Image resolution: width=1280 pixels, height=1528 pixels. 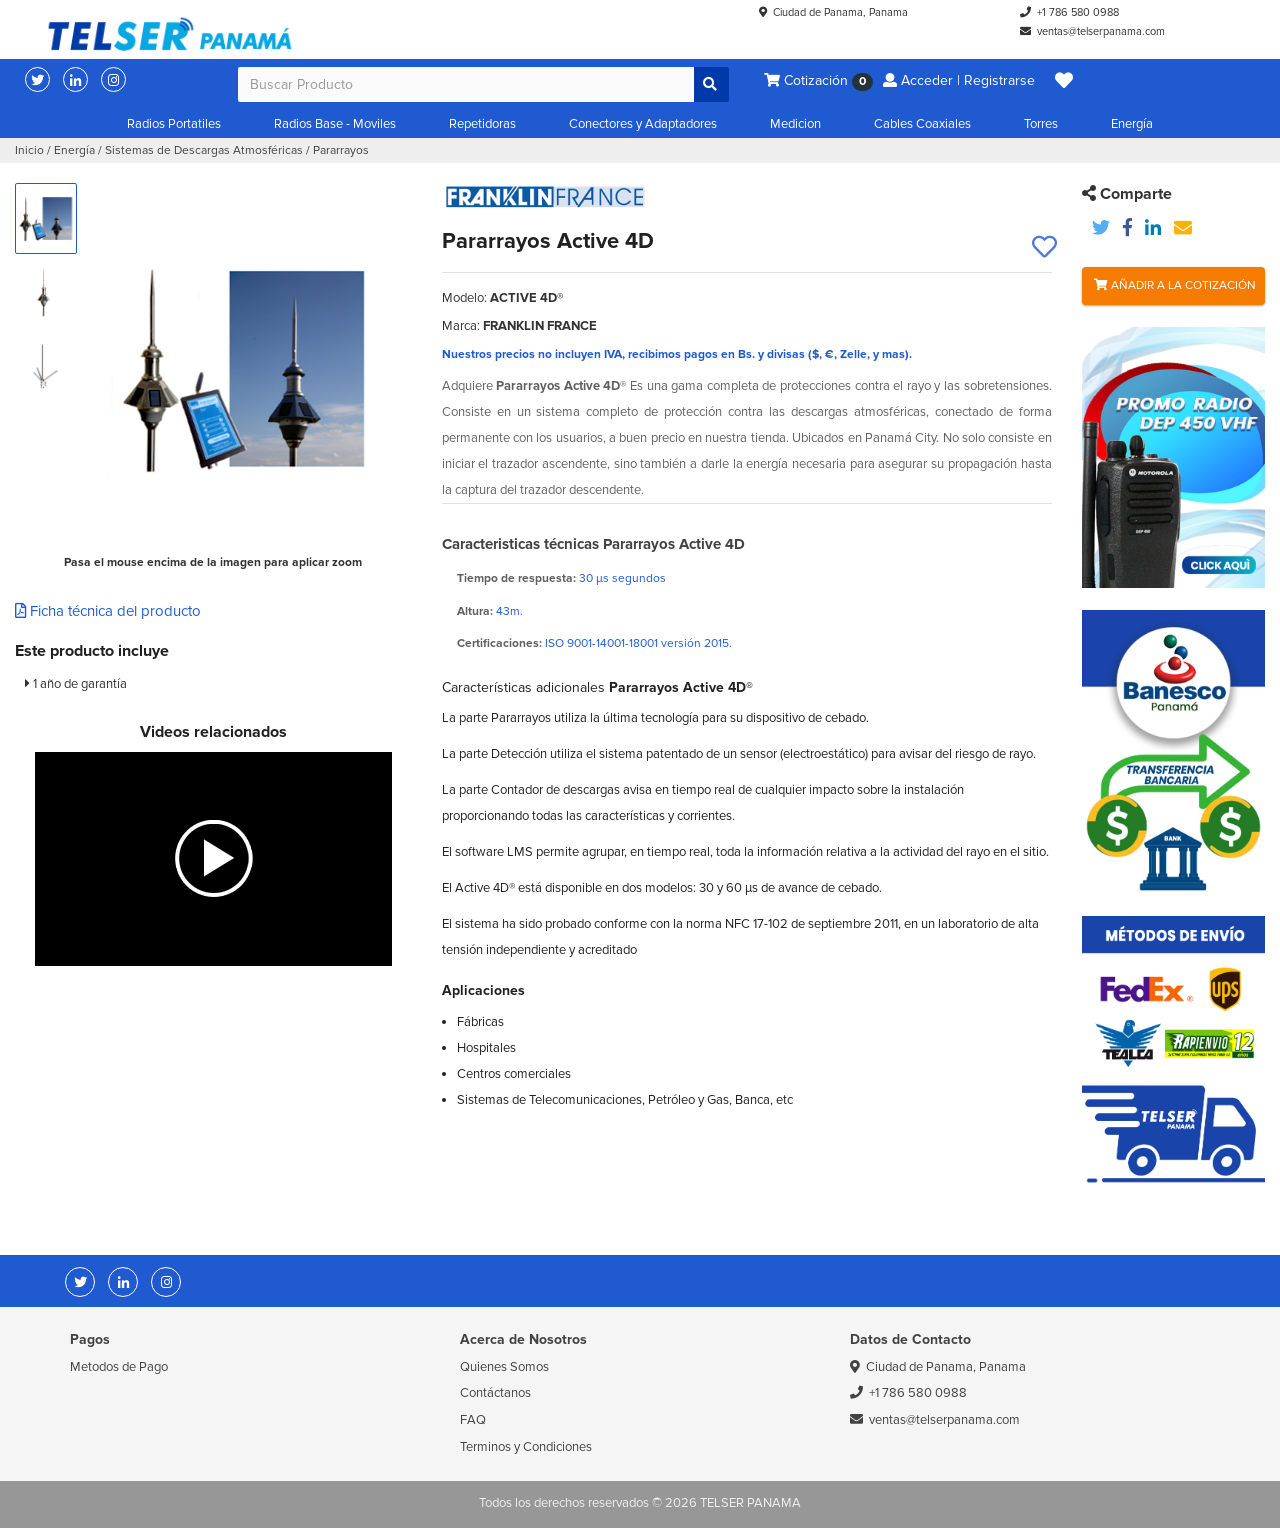 What do you see at coordinates (1078, 12) in the screenshot?
I see `+1 786 580 0988` at bounding box center [1078, 12].